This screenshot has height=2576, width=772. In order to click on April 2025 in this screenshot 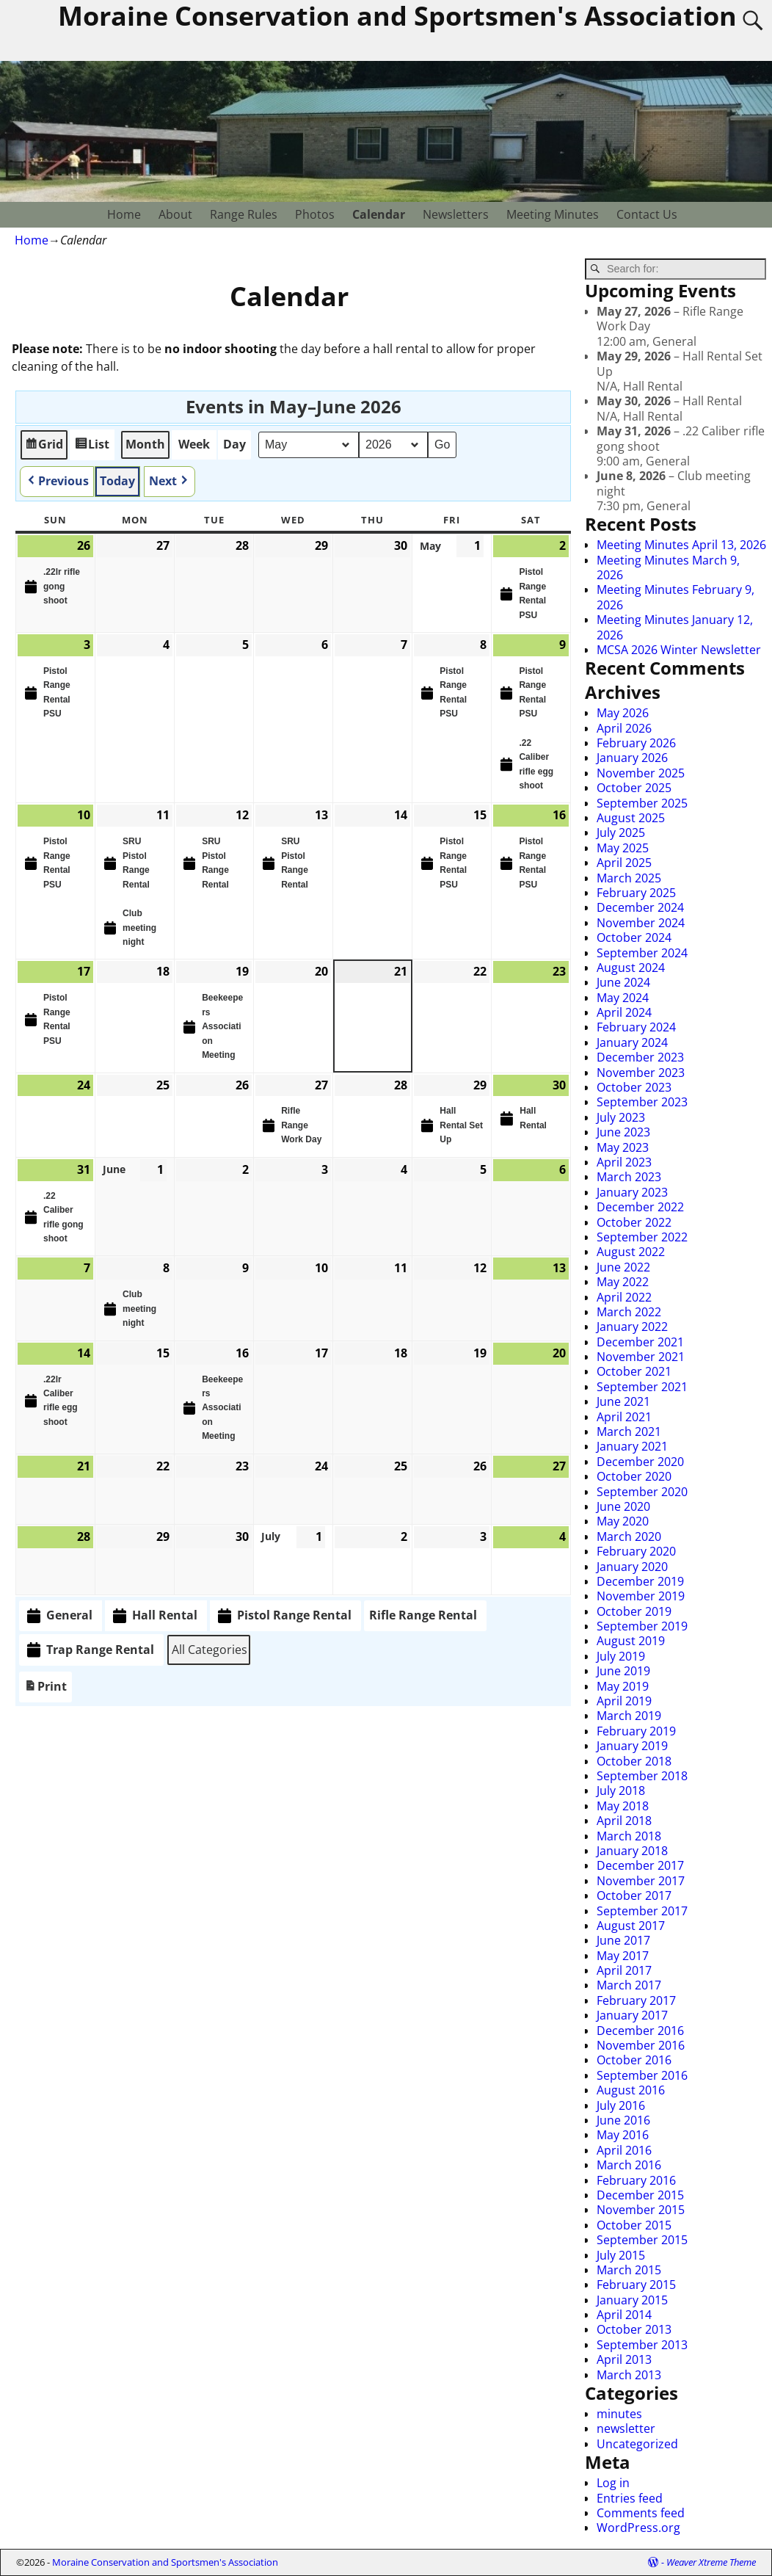, I will do `click(624, 863)`.